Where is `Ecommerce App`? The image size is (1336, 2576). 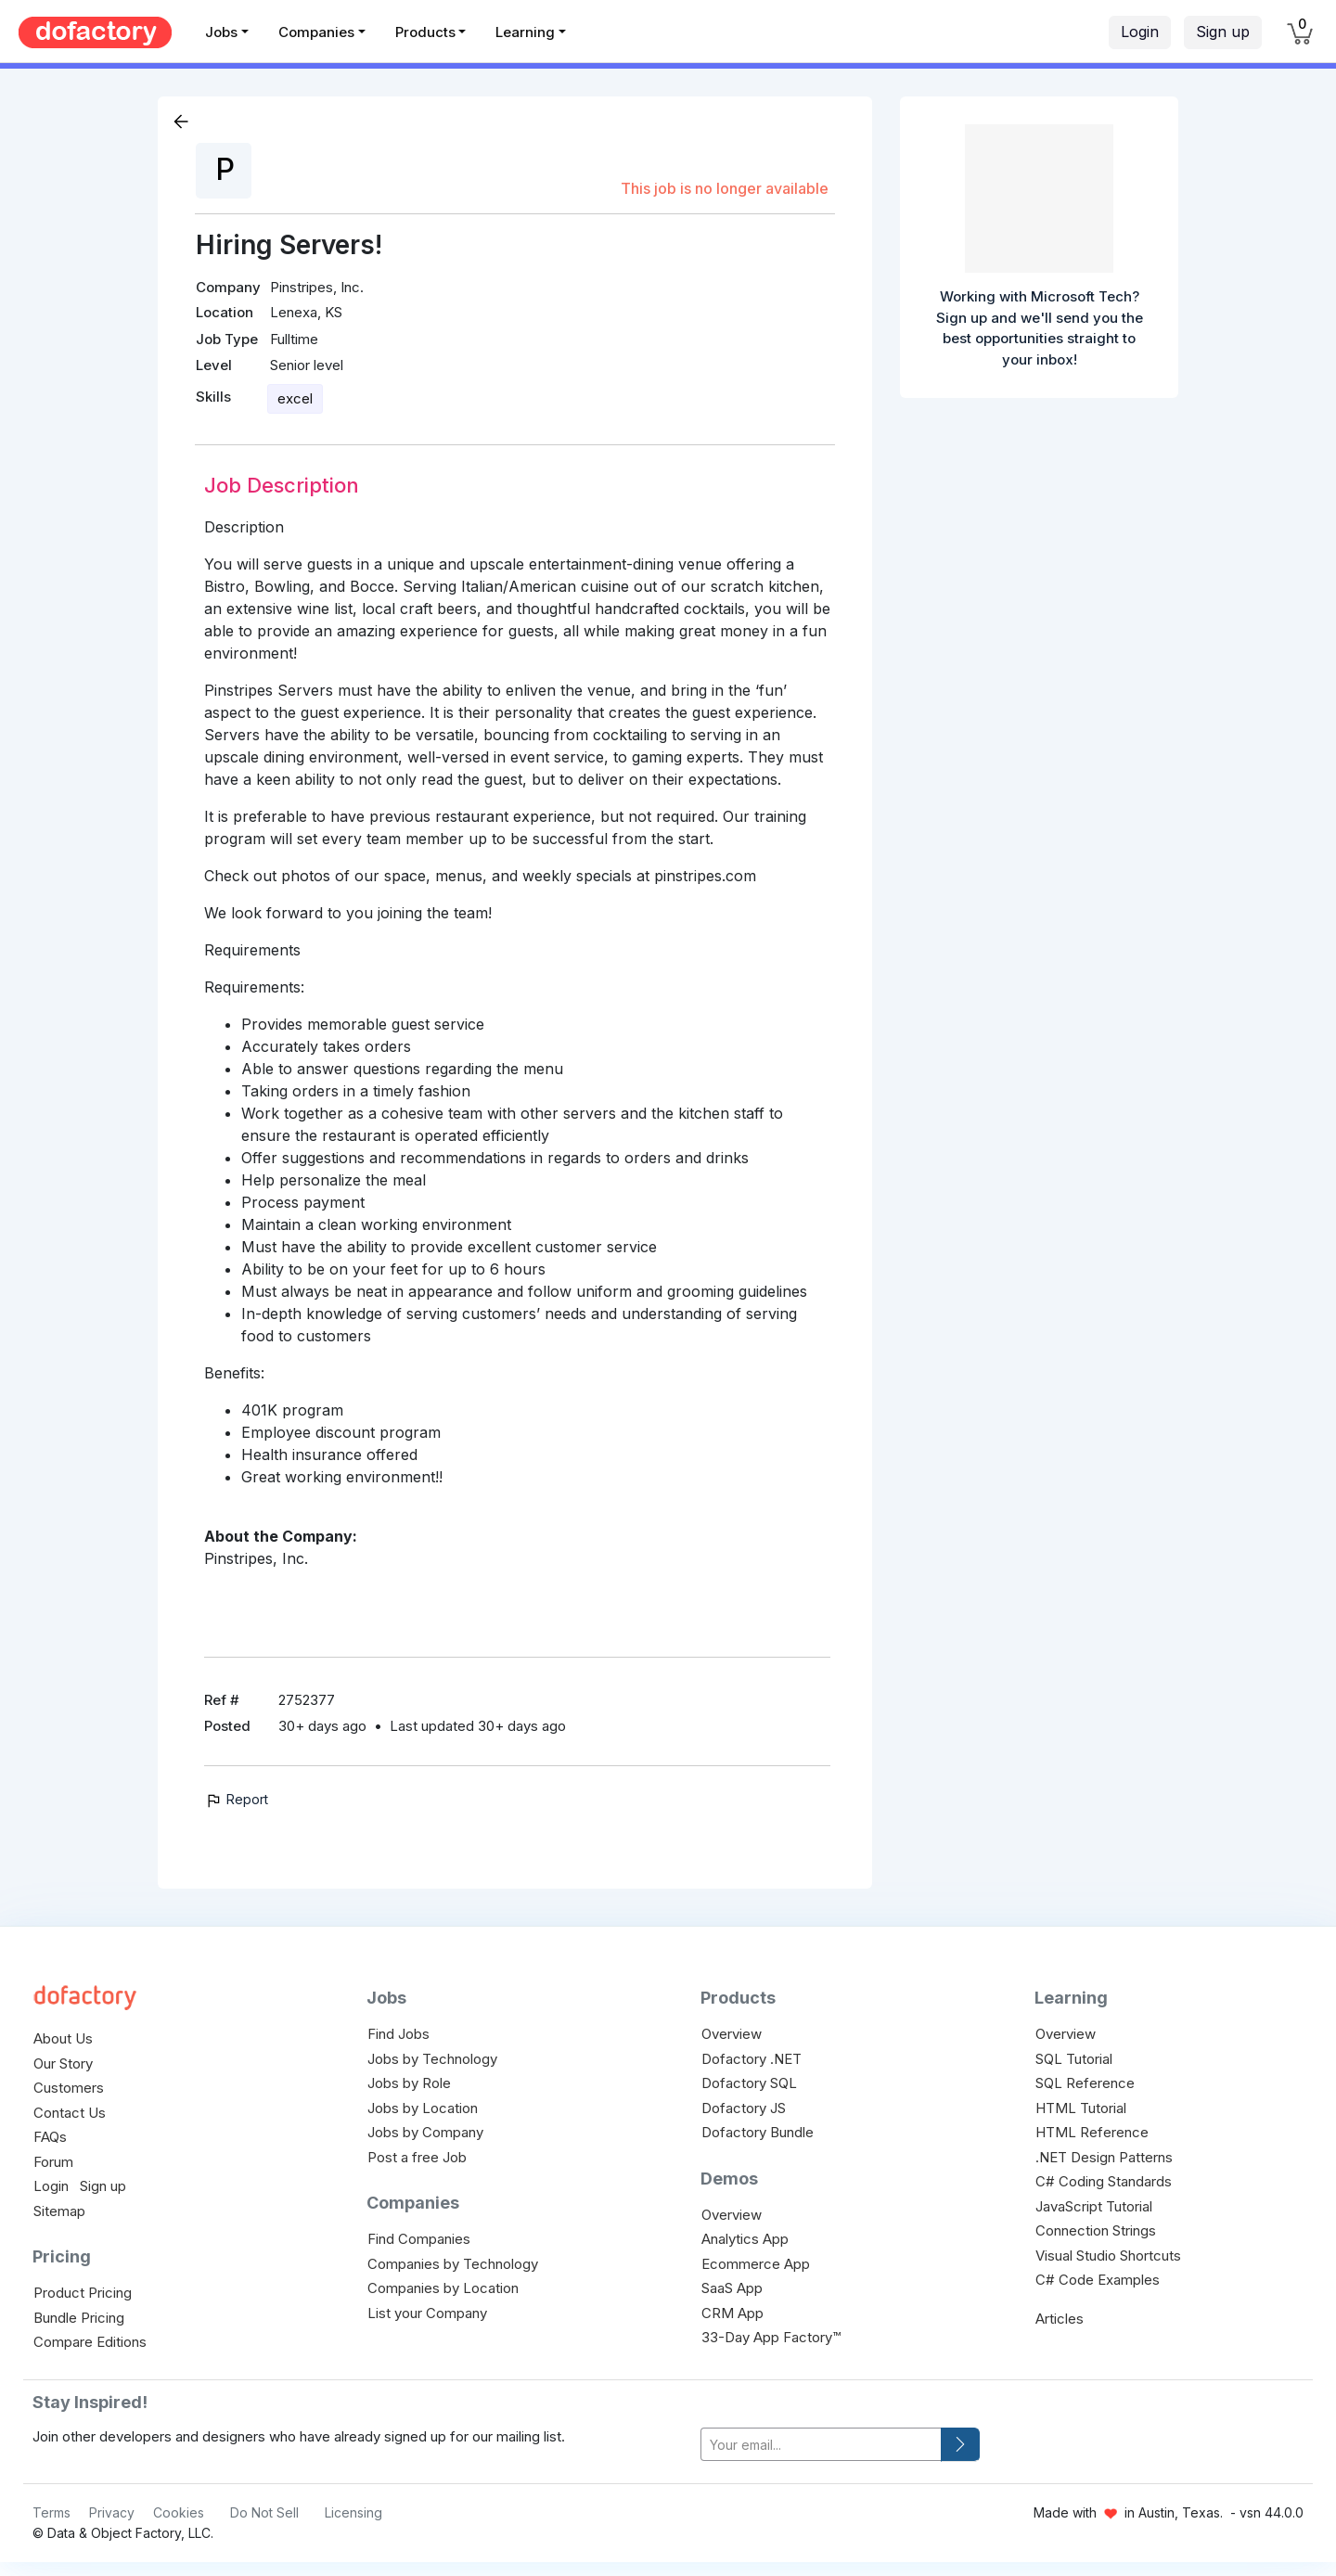 Ecommerce App is located at coordinates (755, 2264).